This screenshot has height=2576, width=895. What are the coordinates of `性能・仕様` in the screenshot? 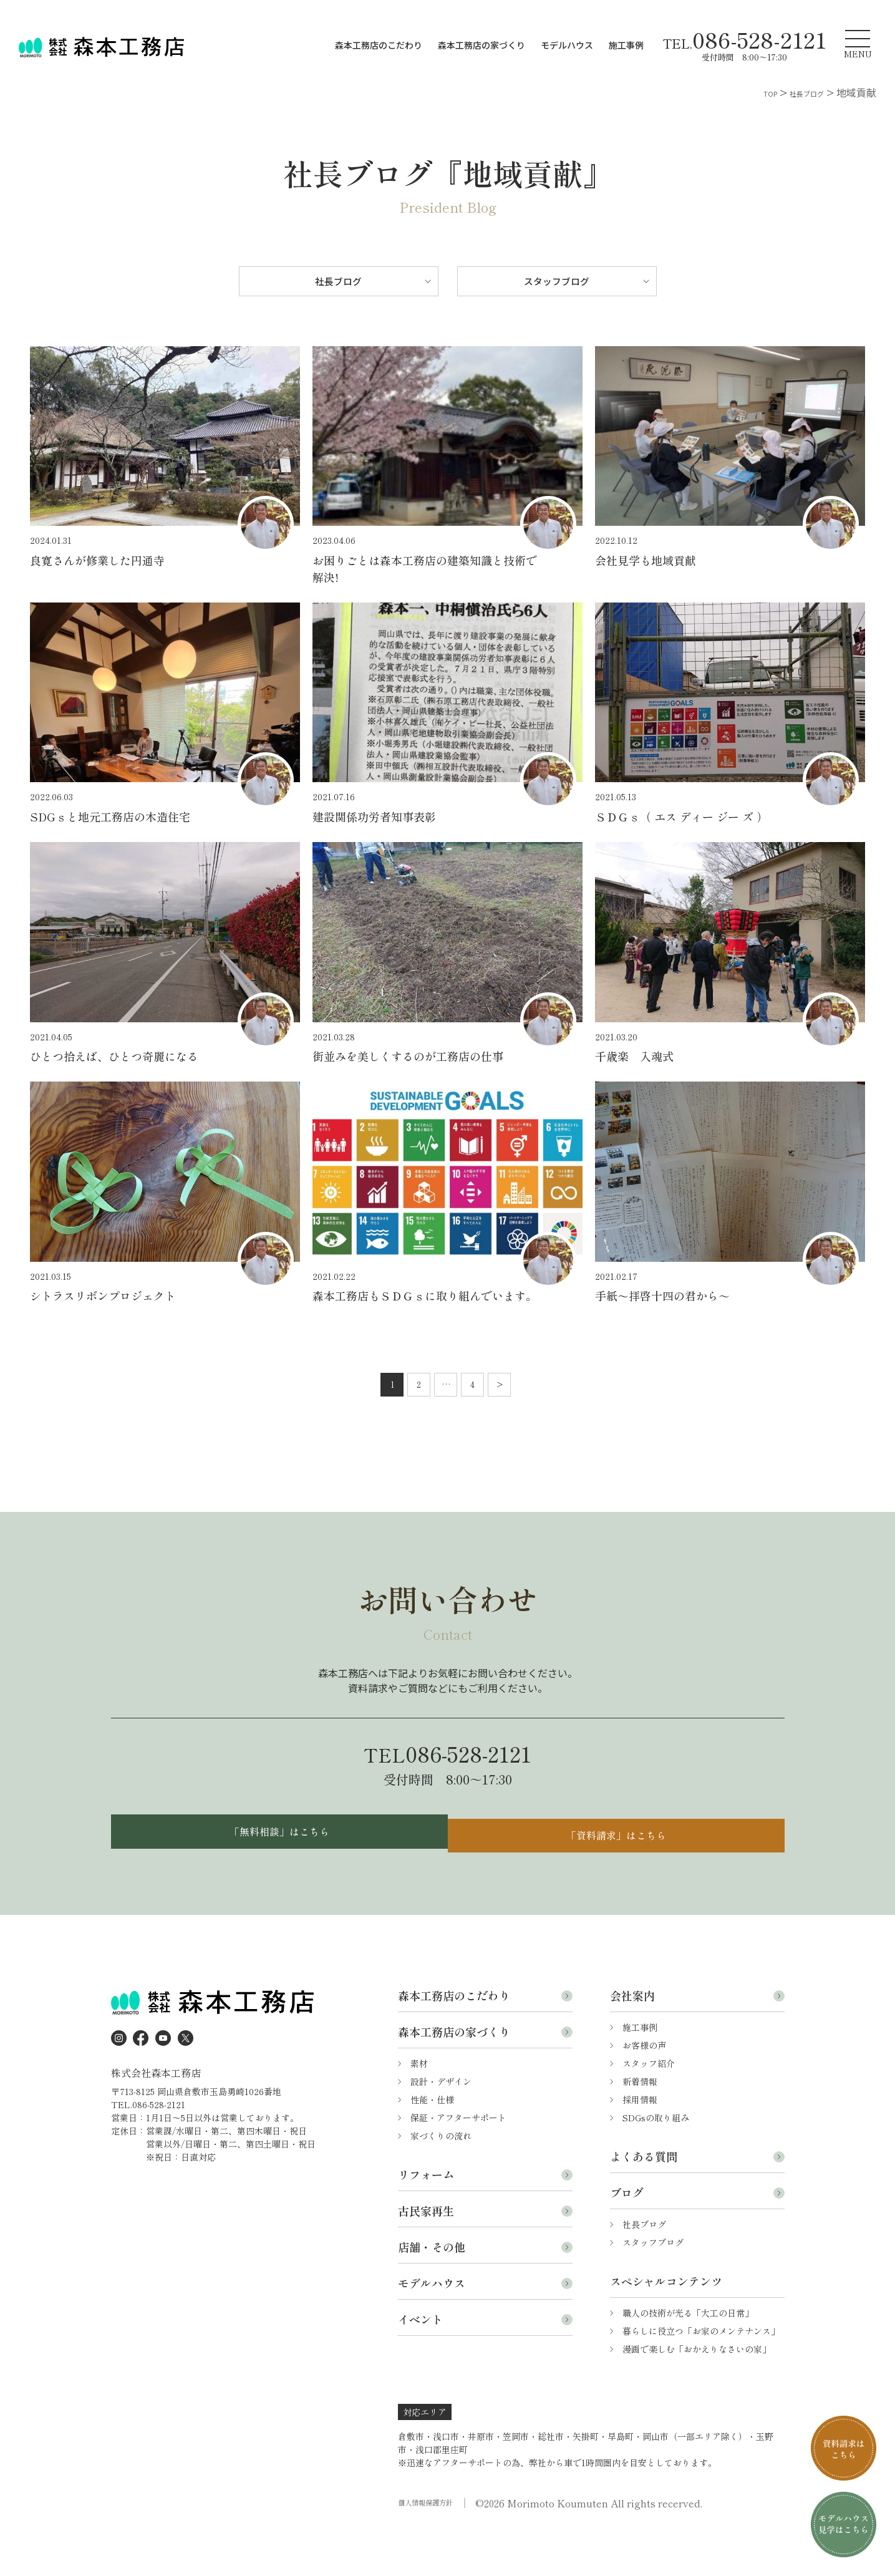 It's located at (432, 2142).